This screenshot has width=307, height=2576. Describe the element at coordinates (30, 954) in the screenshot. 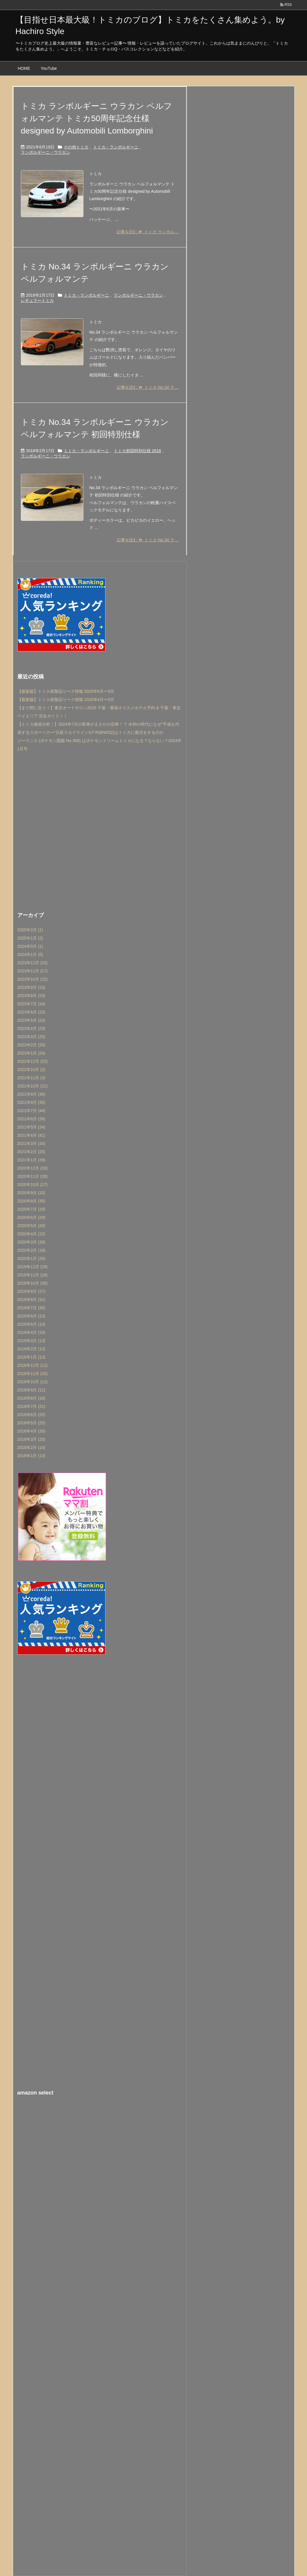

I see `2024年1月` at that location.